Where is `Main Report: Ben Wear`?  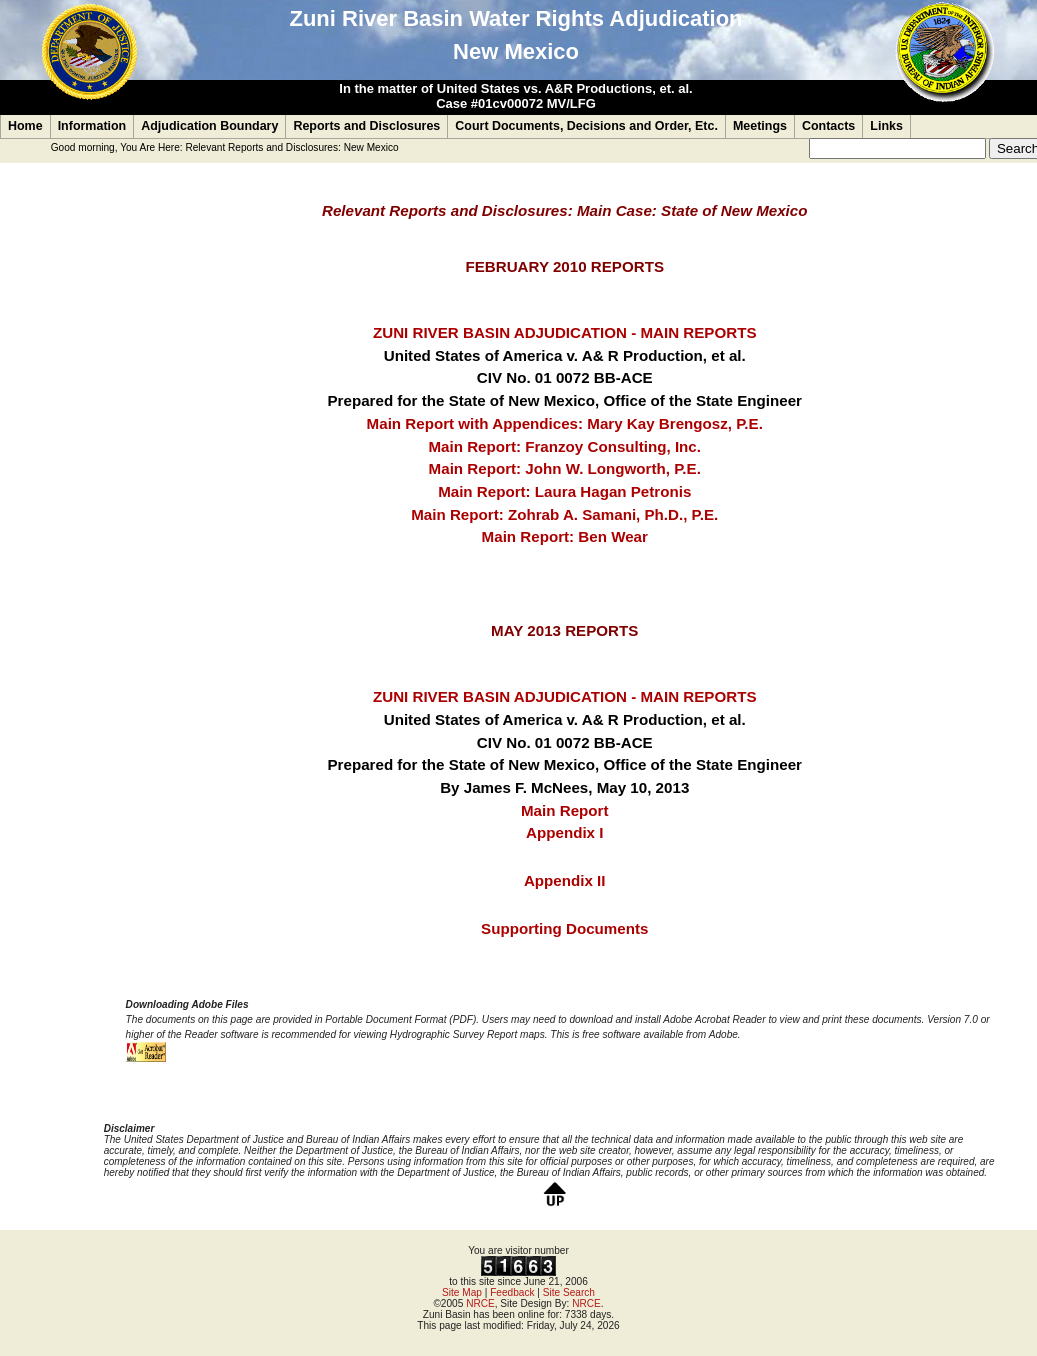
Main Report: Ben Wear is located at coordinates (565, 536).